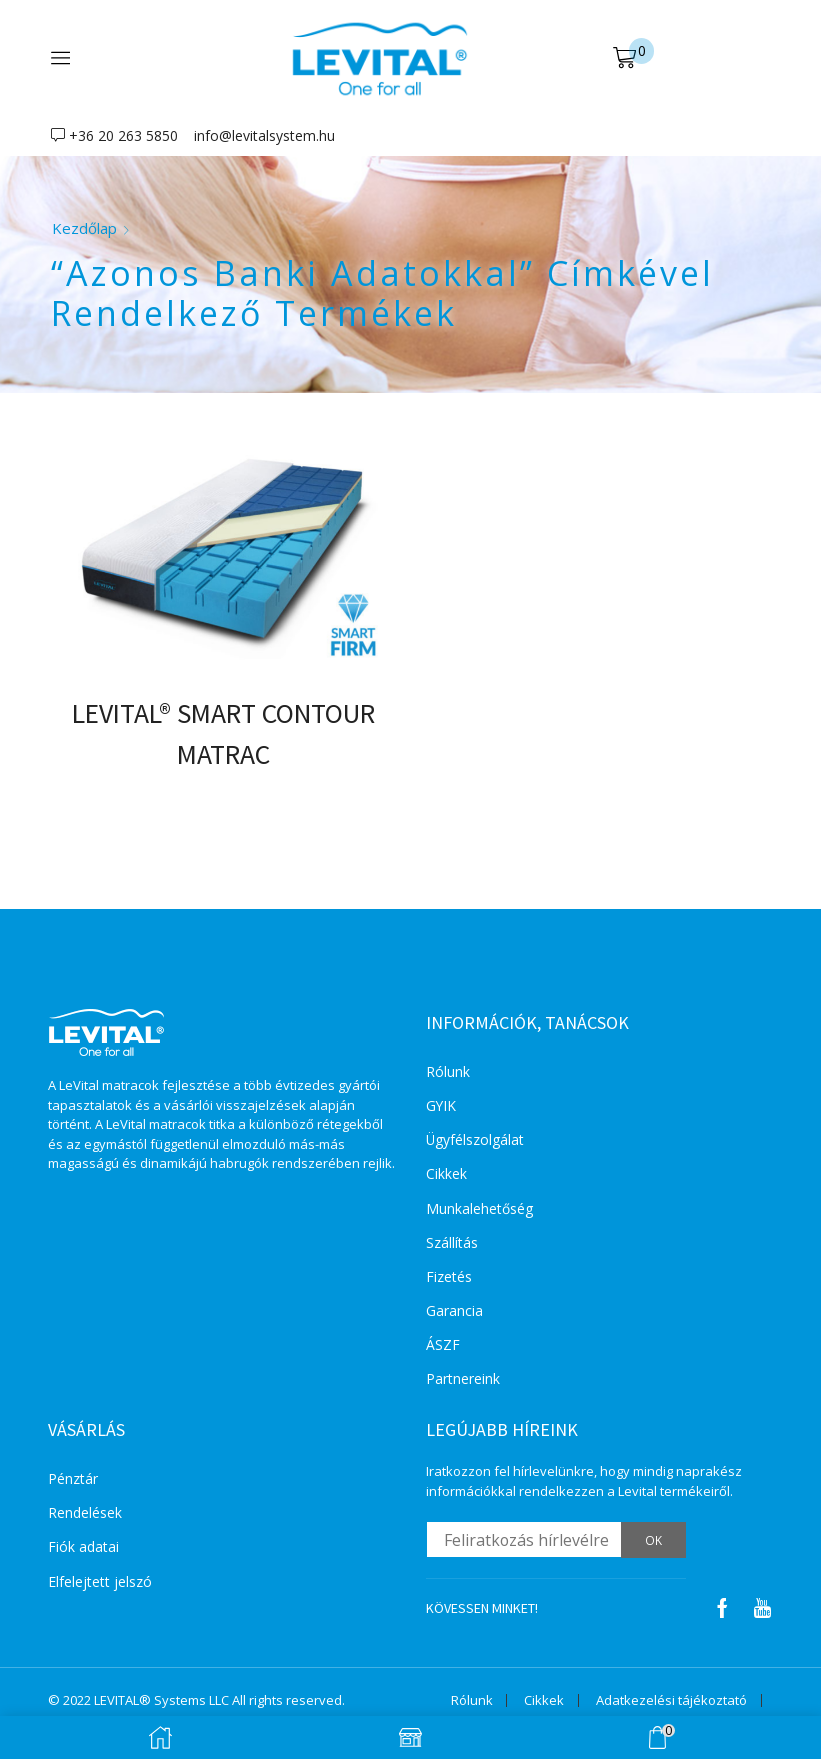  Describe the element at coordinates (449, 1278) in the screenshot. I see `Fizetés` at that location.